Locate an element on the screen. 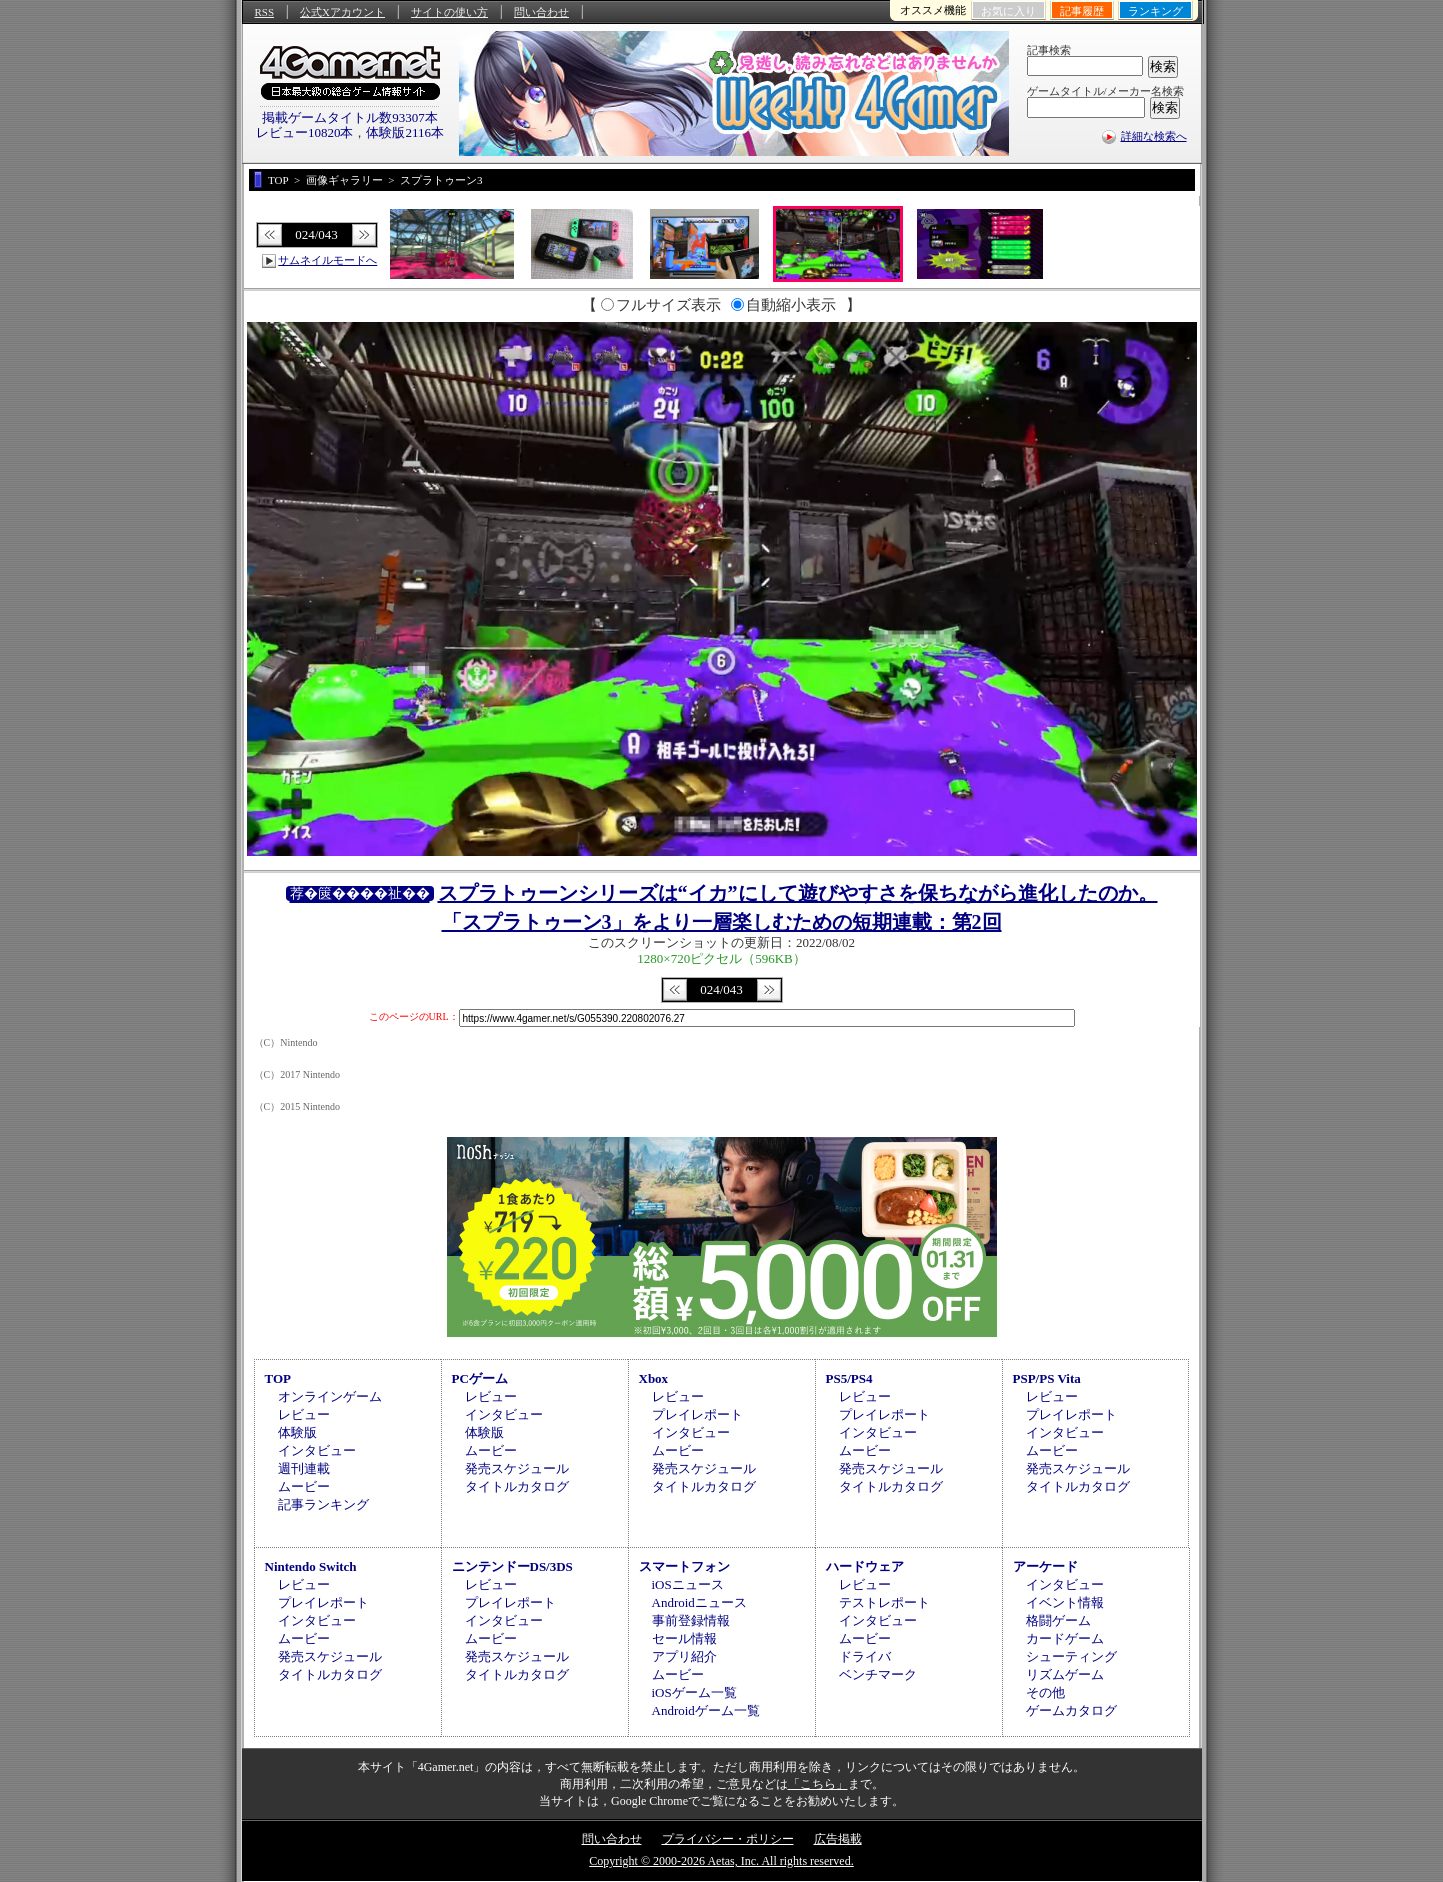 Image resolution: width=1443 pixels, height=1882 pixels. Androidゲーム一覧 is located at coordinates (706, 1710).